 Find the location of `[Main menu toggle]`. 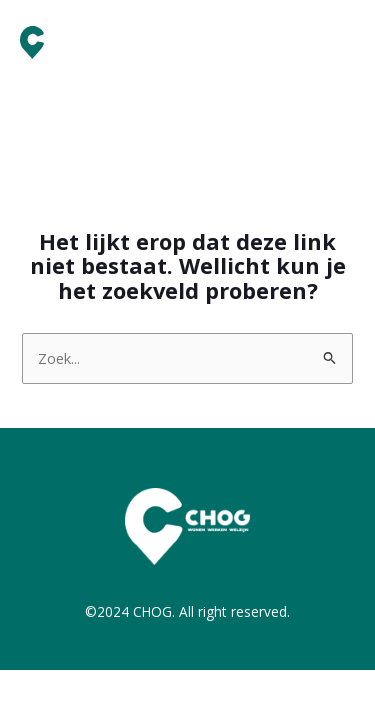

[Main menu toggle] is located at coordinates (334, 43).